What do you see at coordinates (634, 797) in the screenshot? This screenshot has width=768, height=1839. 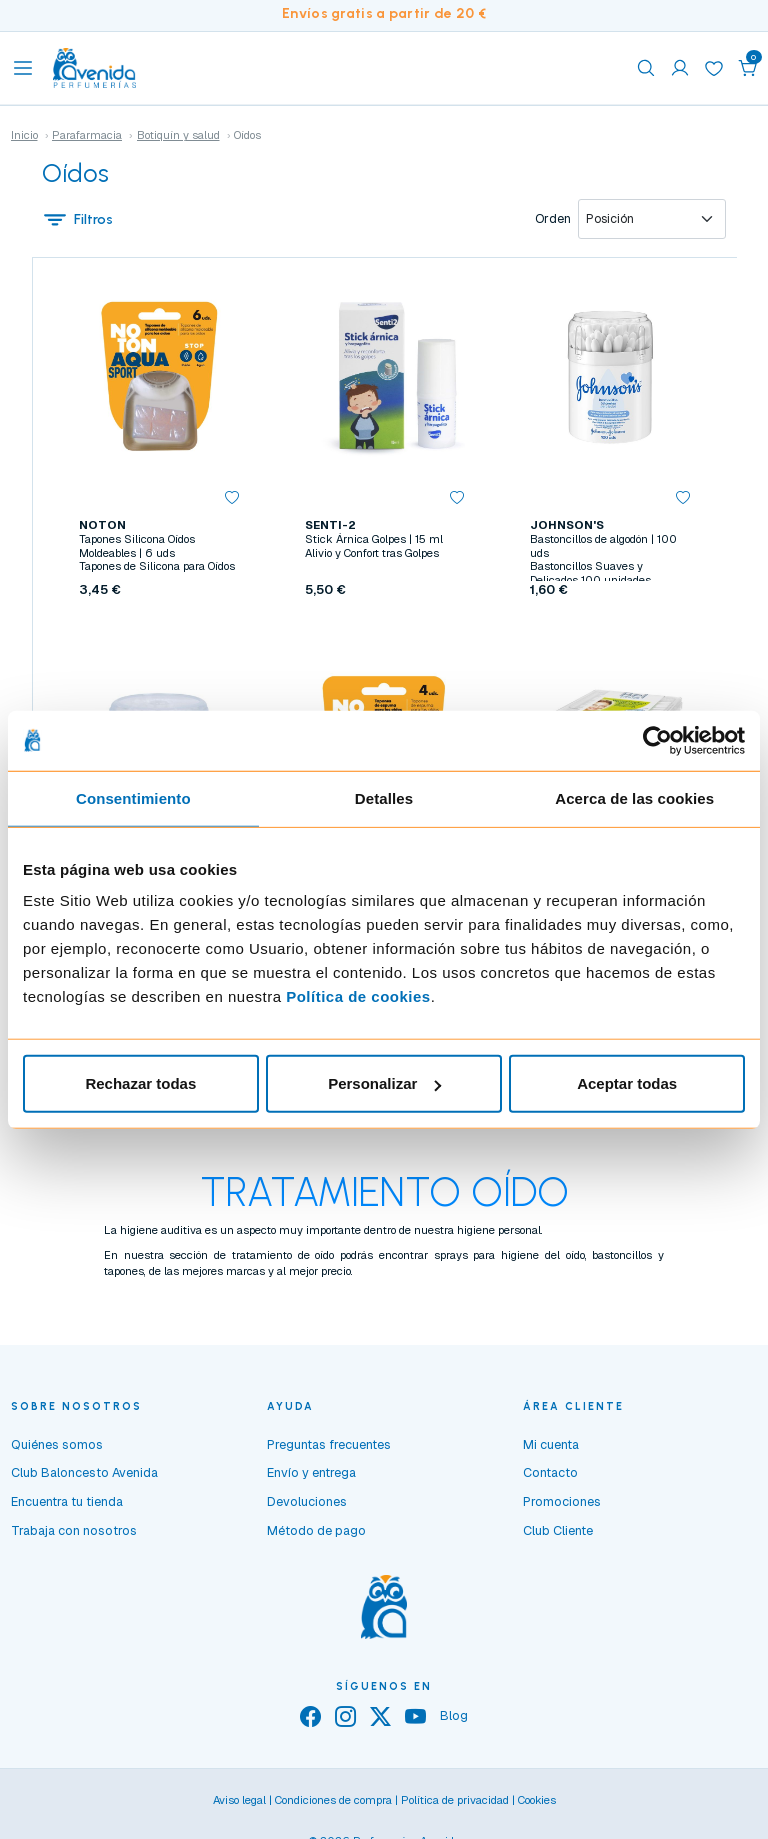 I see `Acerca de las cookies [tab]` at bounding box center [634, 797].